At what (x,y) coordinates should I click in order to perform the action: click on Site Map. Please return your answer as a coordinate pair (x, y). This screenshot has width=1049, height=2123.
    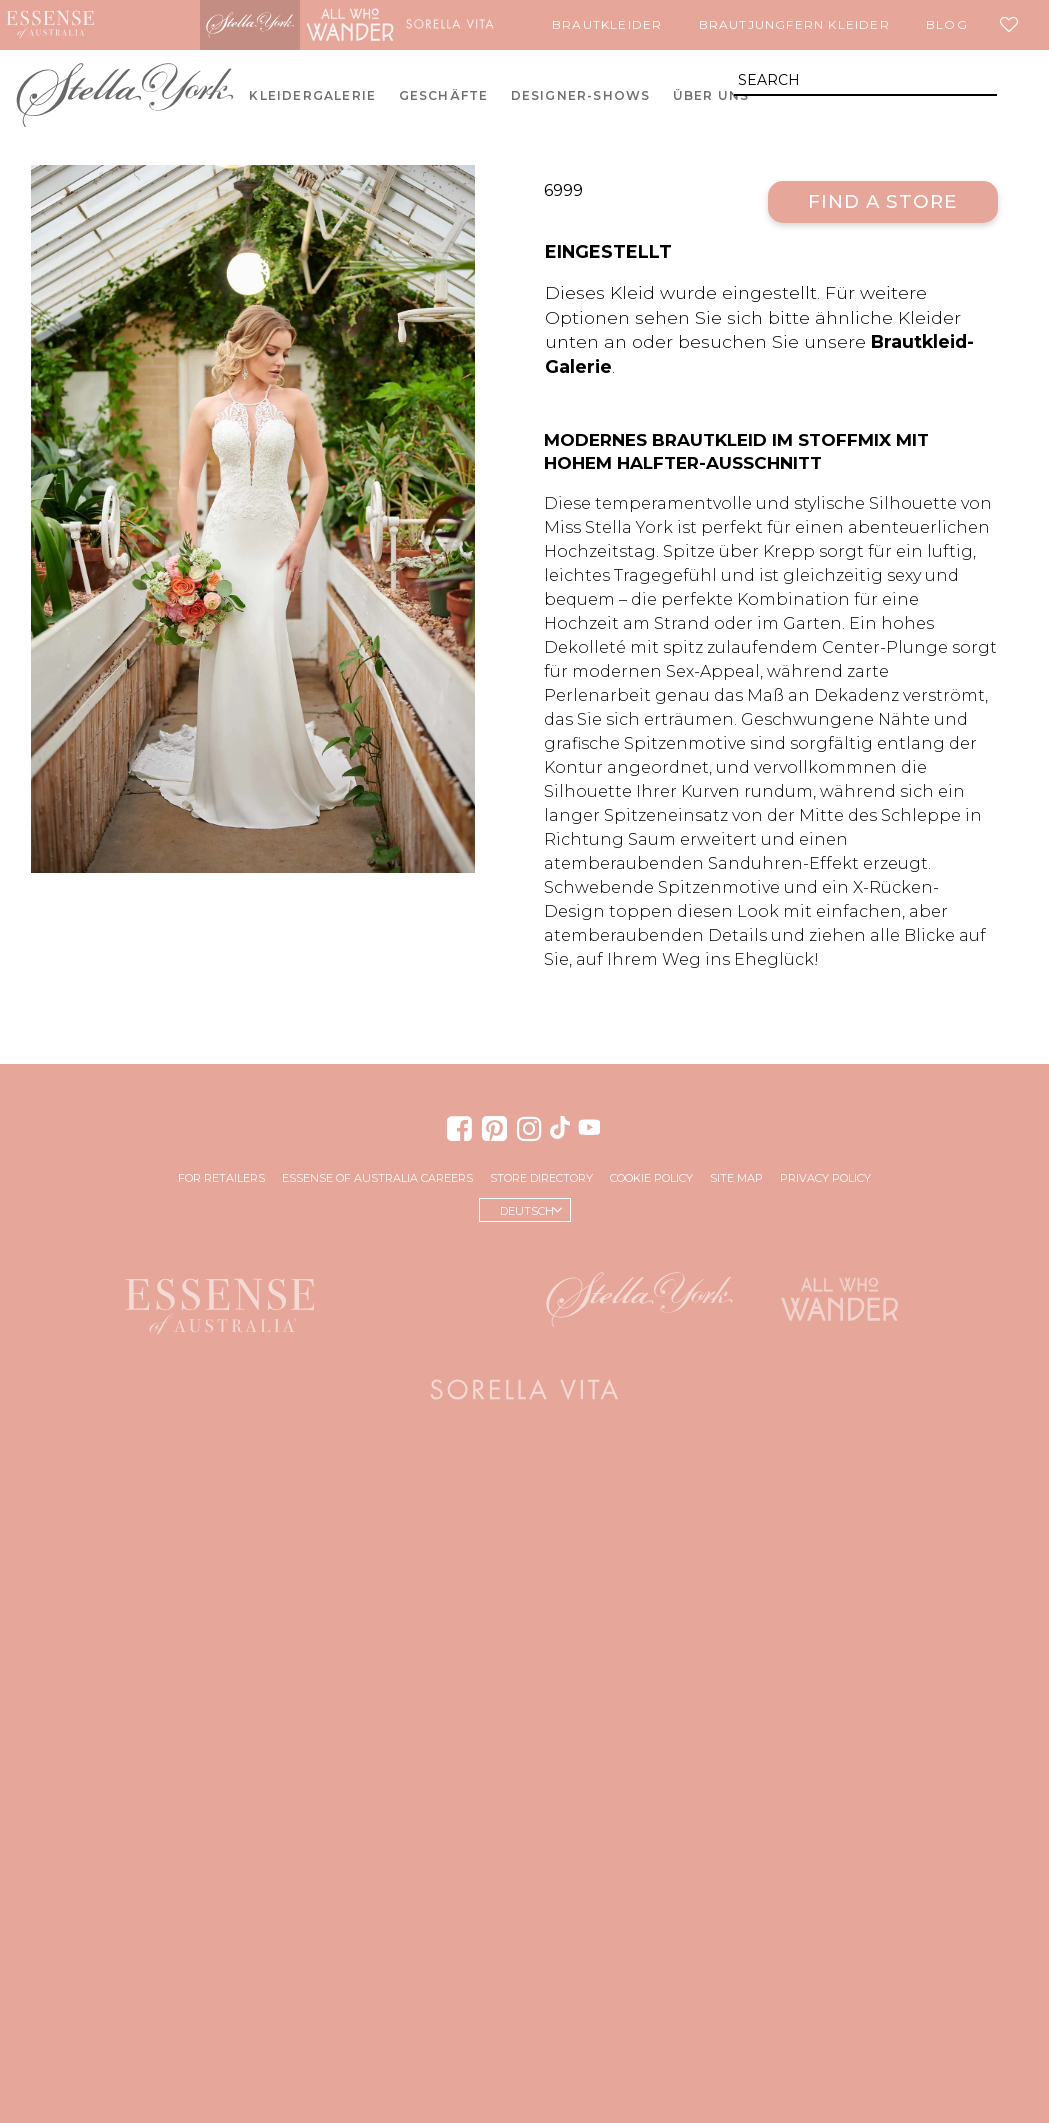
    Looking at the image, I should click on (736, 1178).